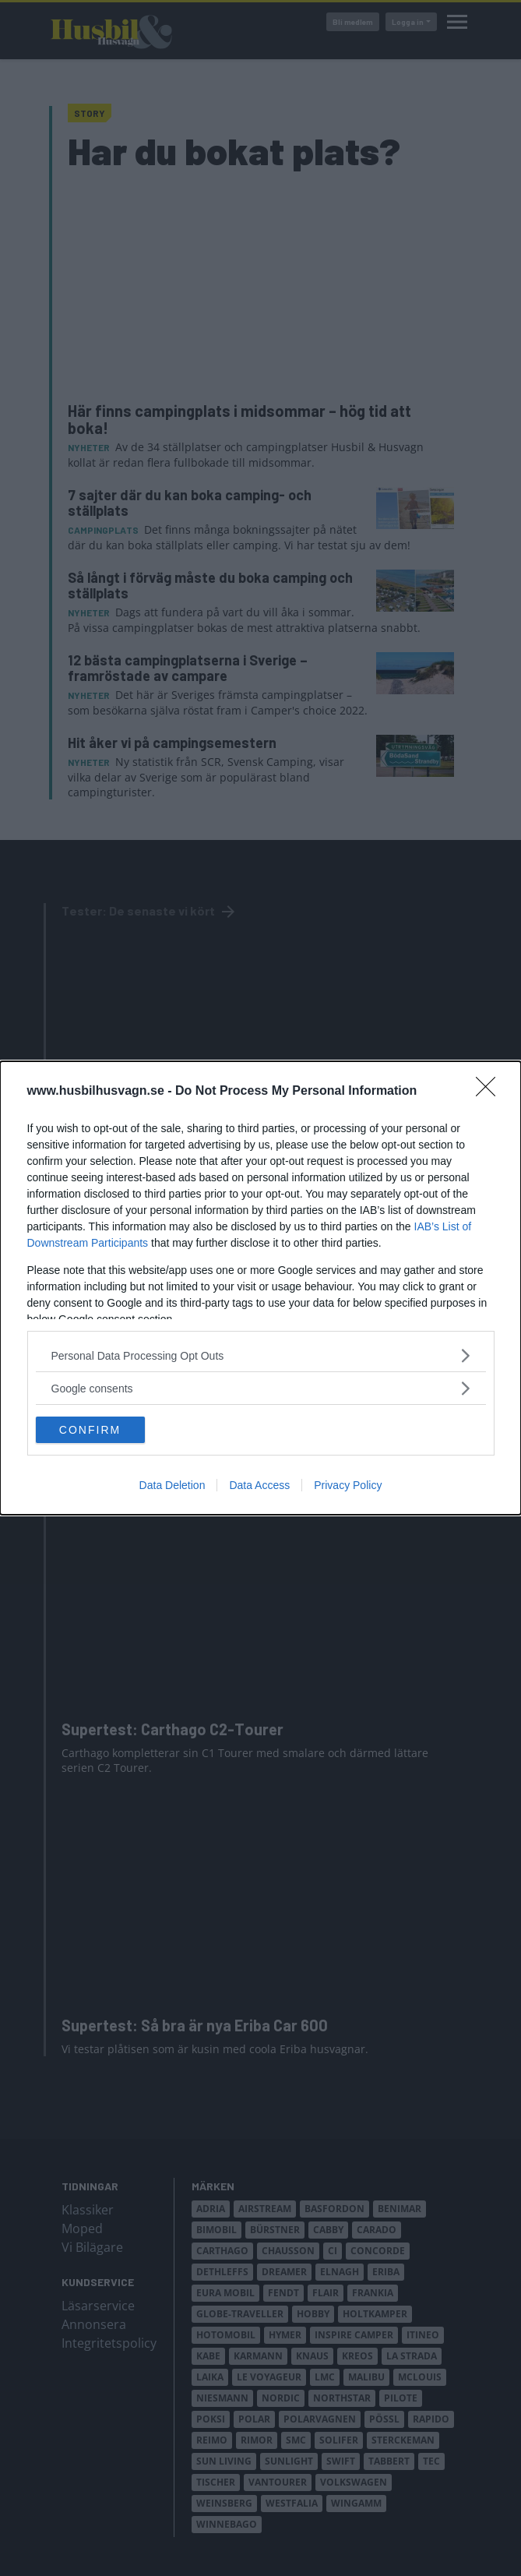  What do you see at coordinates (260, 1355) in the screenshot?
I see `[listitem]` at bounding box center [260, 1355].